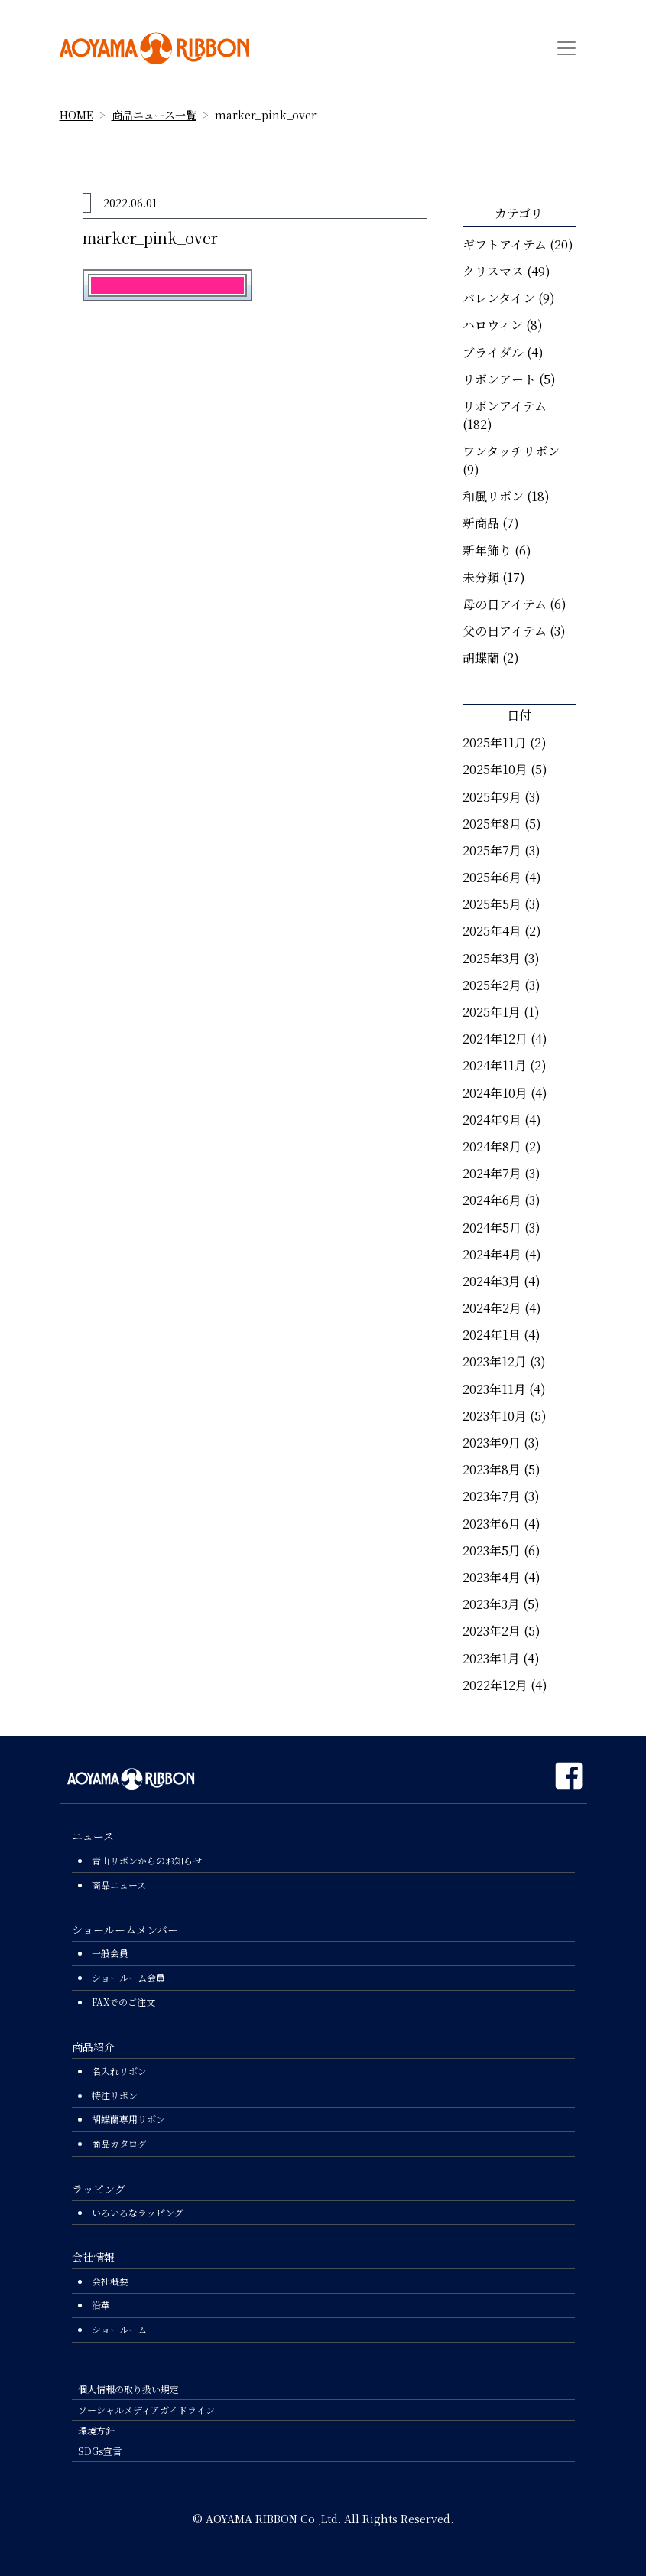  I want to click on 未分類, so click(481, 577).